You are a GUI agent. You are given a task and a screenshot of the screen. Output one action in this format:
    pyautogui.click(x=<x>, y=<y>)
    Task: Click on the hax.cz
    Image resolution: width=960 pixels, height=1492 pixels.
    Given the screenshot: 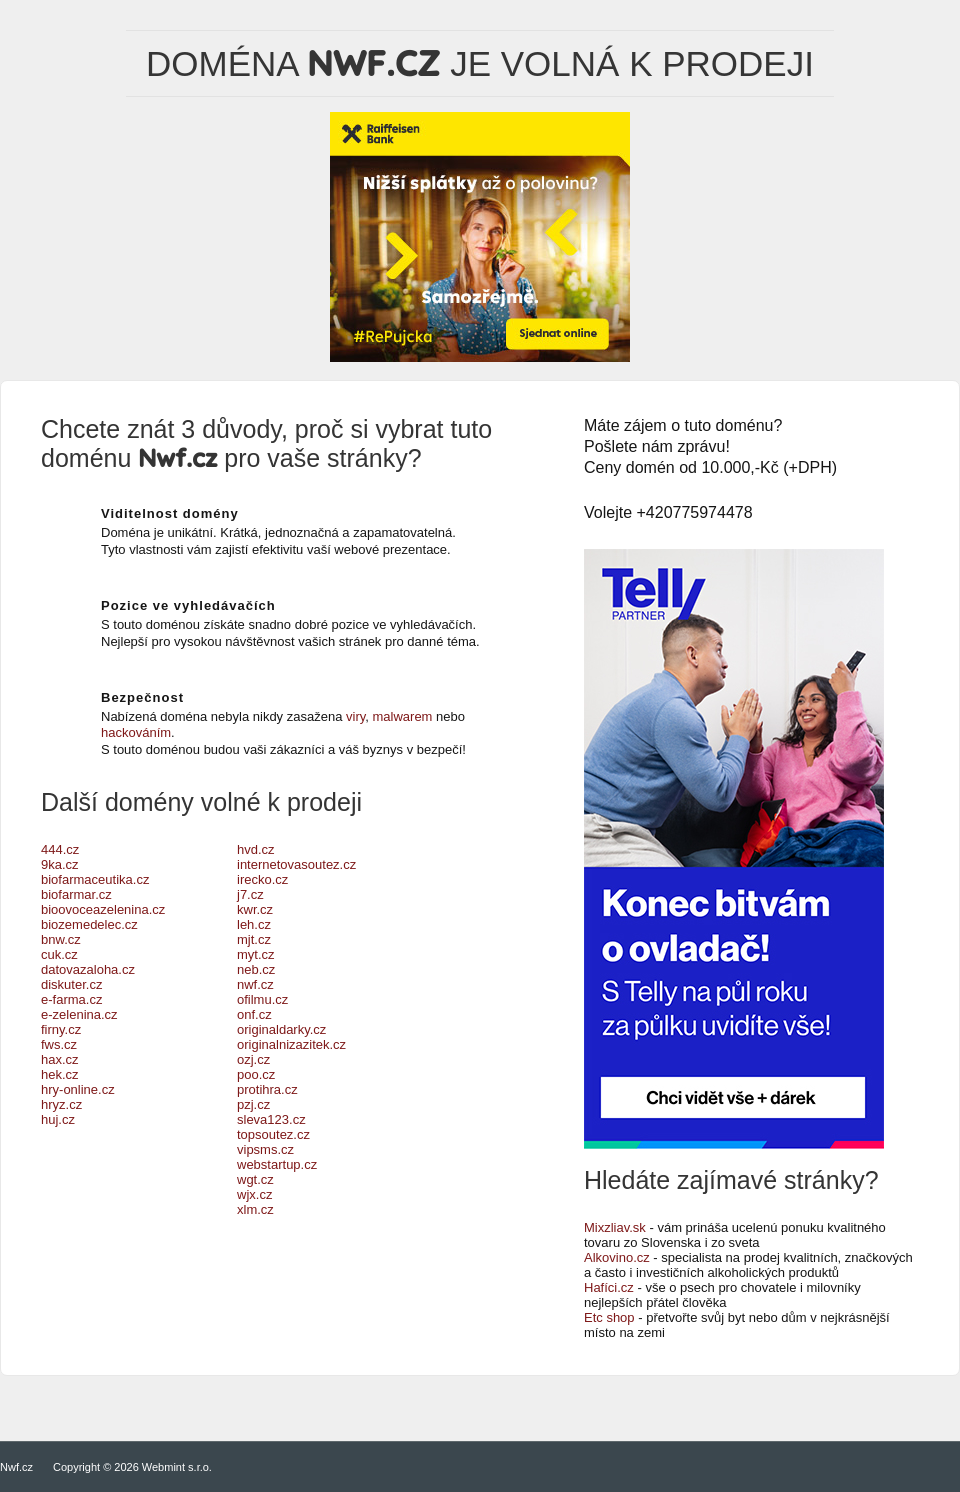 What is the action you would take?
    pyautogui.click(x=60, y=1059)
    